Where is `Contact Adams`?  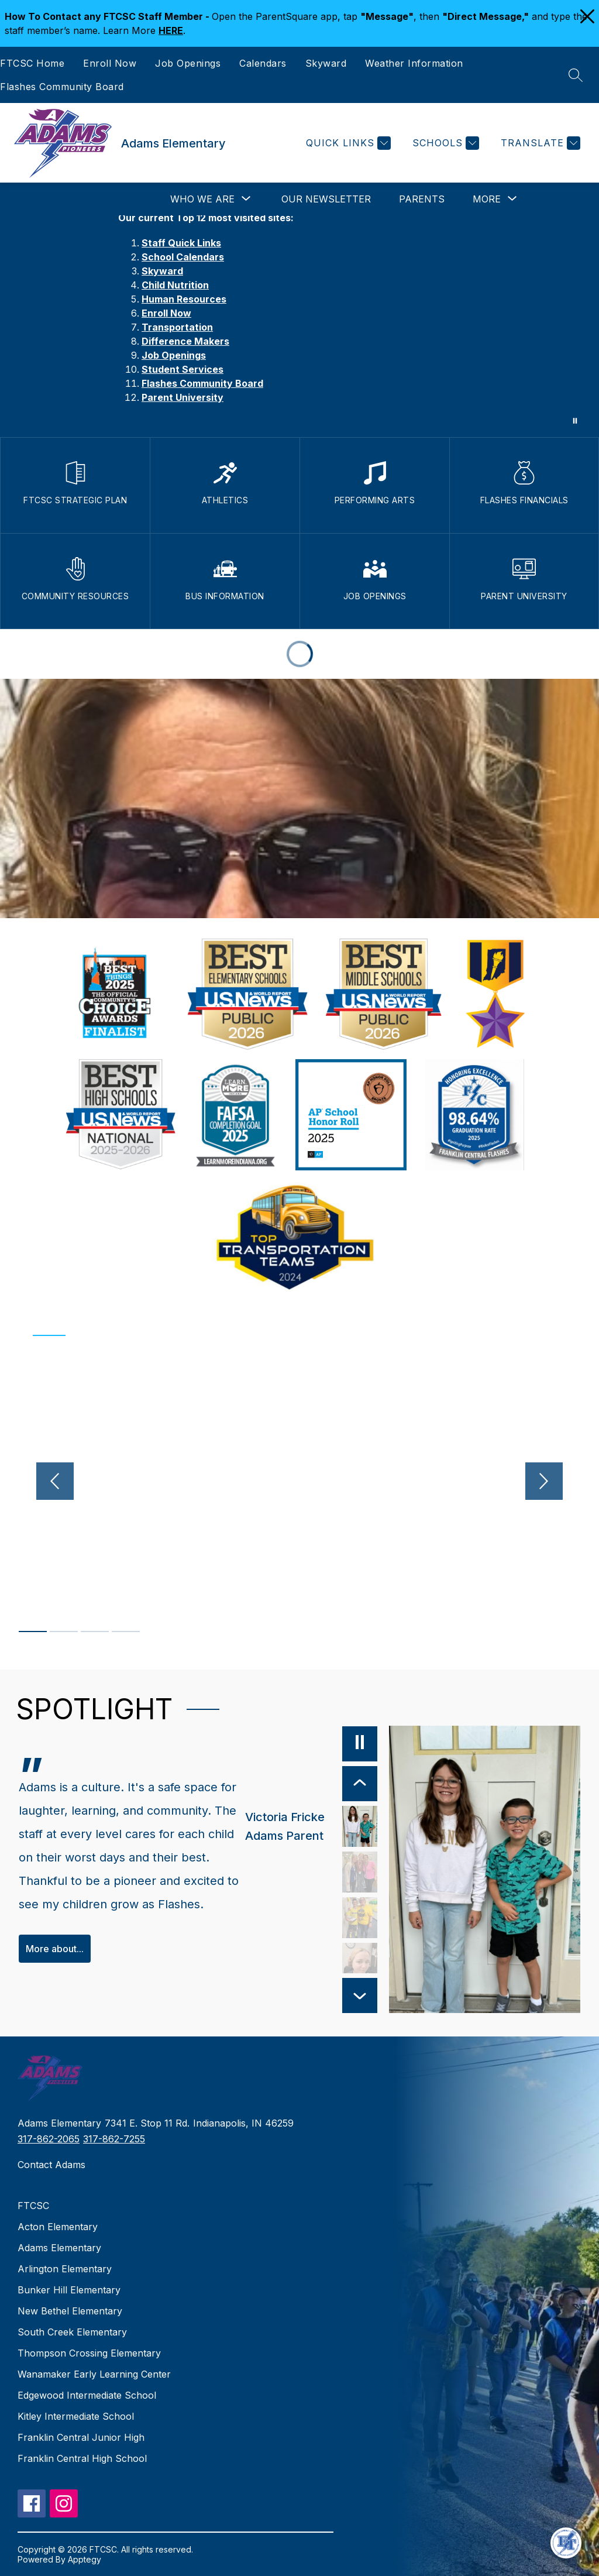
Contact Adams is located at coordinates (51, 2164).